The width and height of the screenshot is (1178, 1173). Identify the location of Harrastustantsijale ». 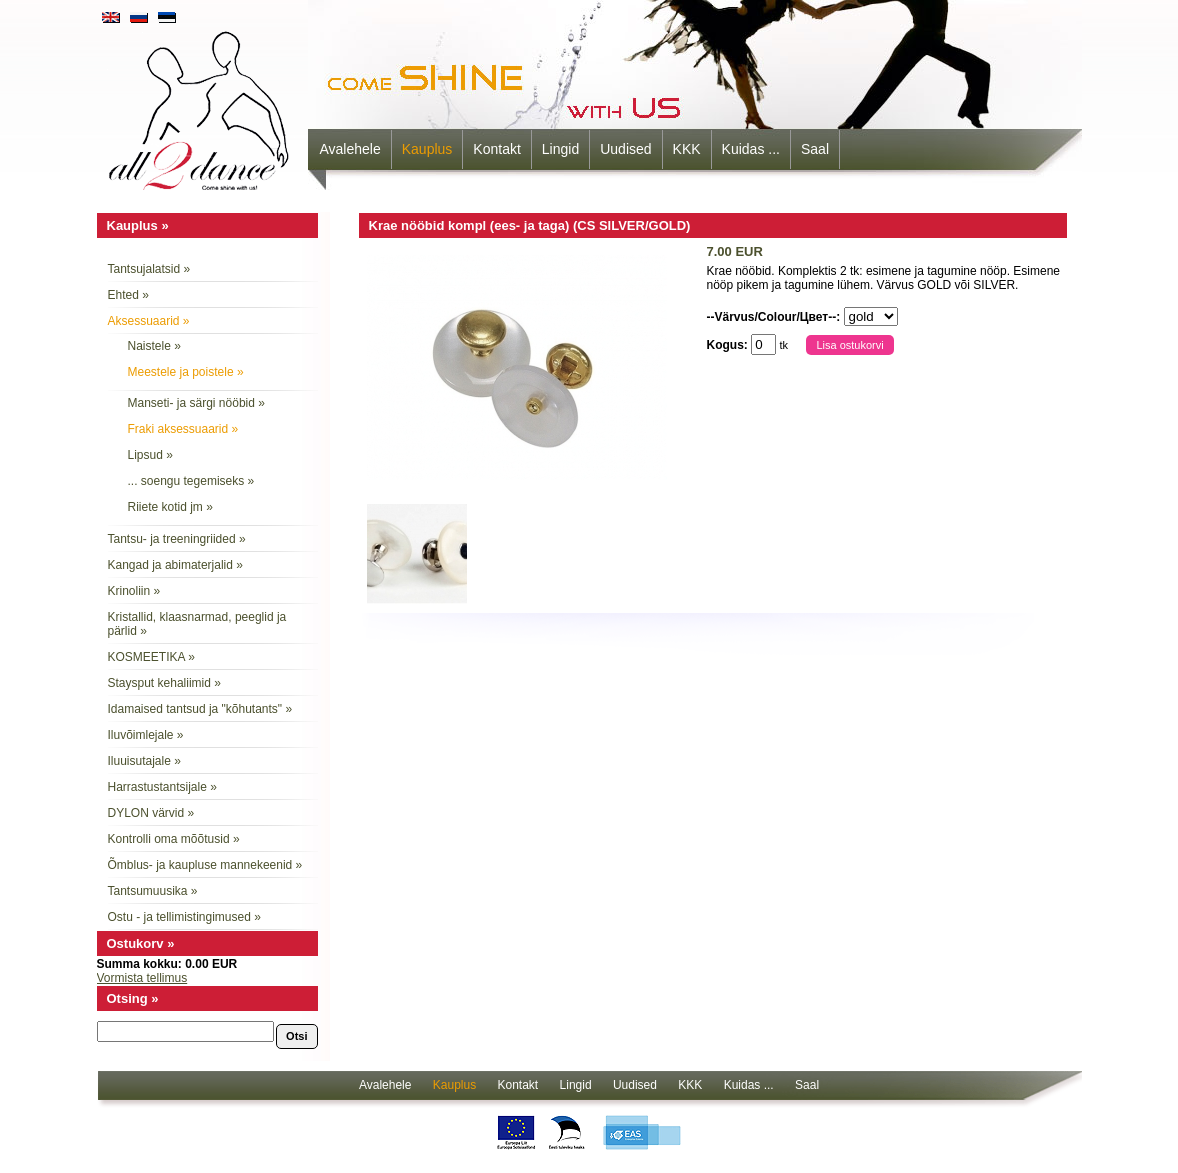
(162, 787).